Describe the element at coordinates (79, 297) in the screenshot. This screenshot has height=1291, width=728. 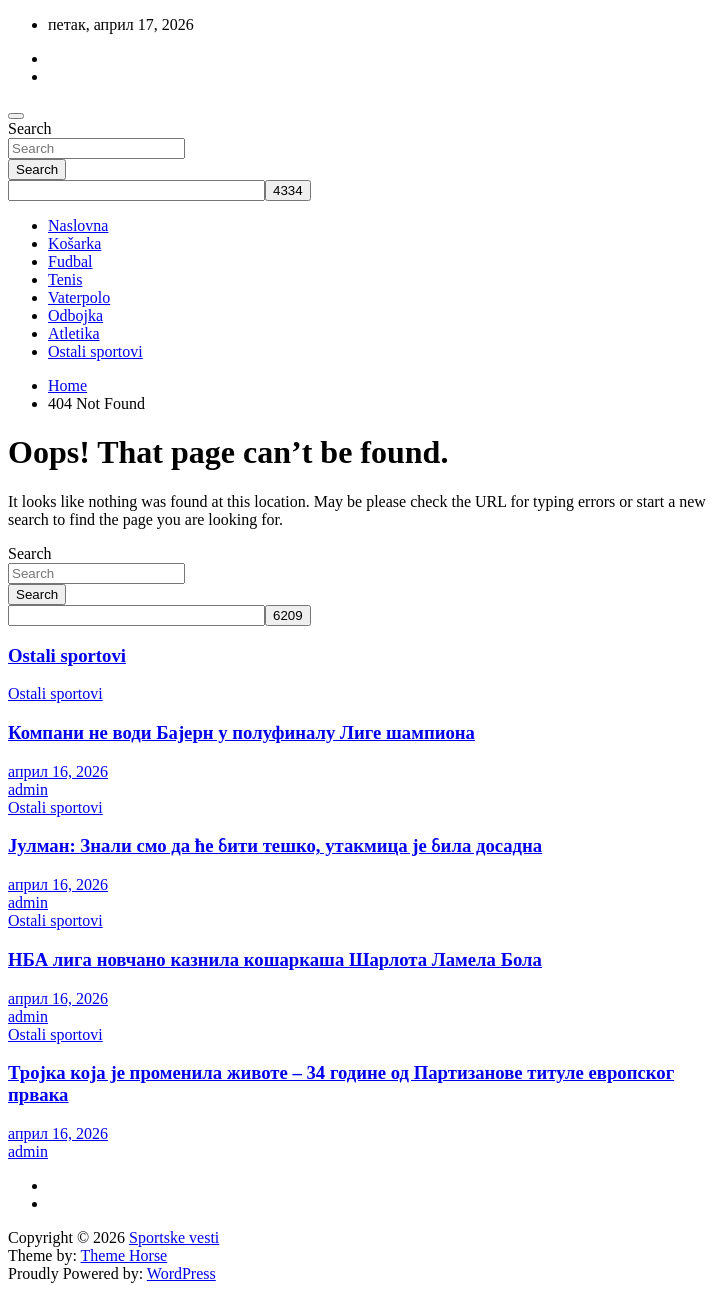
I see `Vaterpolo` at that location.